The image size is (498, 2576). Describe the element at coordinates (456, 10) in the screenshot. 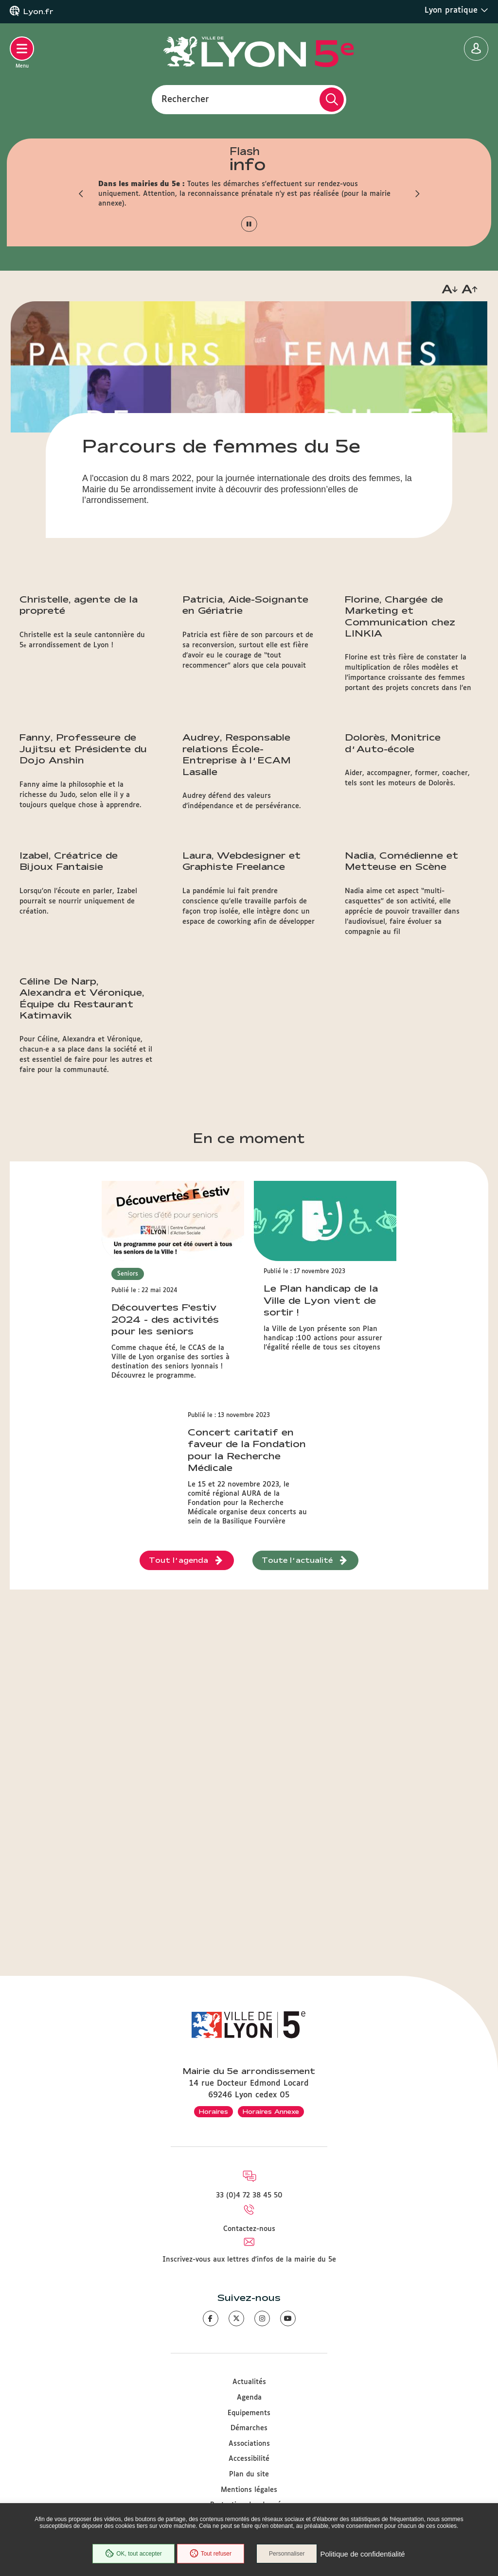

I see `Lyon pratique` at that location.